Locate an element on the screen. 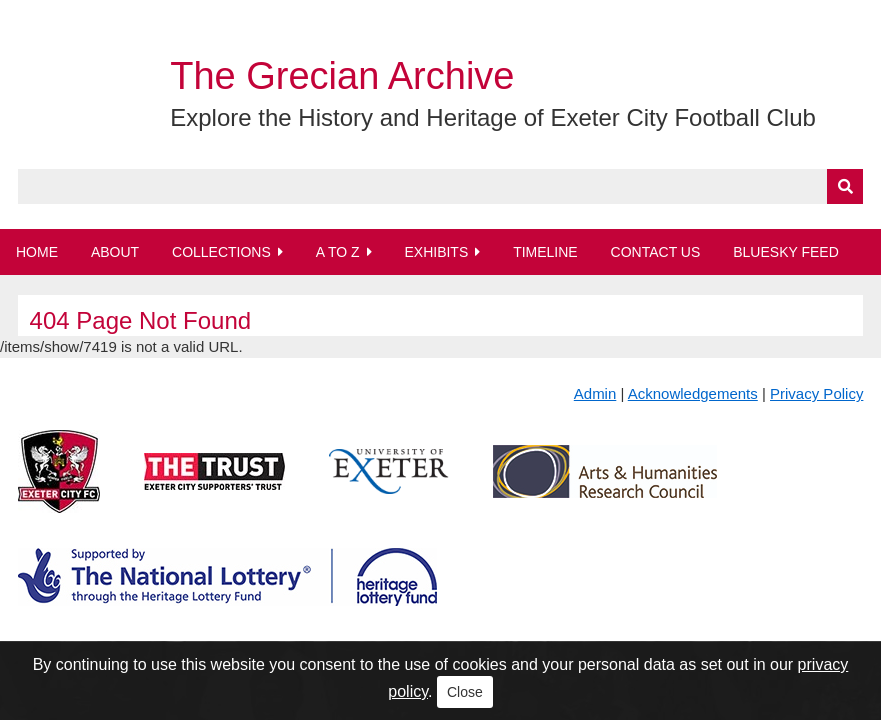 This screenshot has height=720, width=881. Close is located at coordinates (465, 692).